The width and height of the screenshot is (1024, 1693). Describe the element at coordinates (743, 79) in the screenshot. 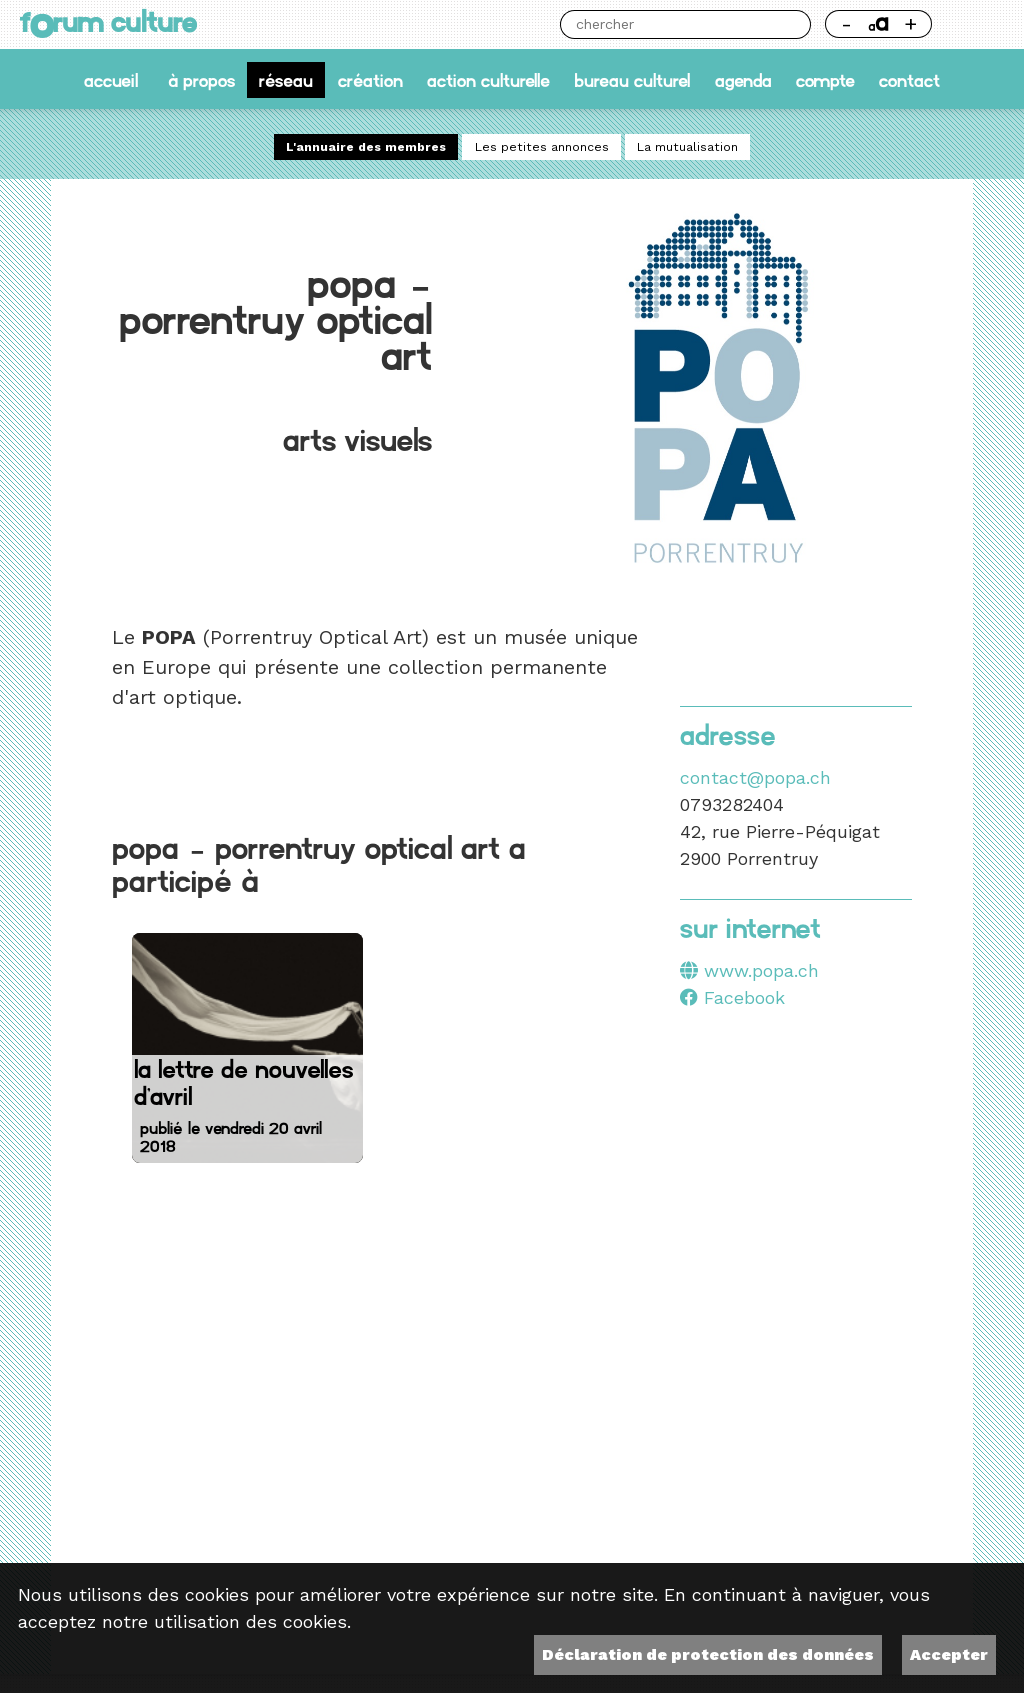

I see `Agenda` at that location.